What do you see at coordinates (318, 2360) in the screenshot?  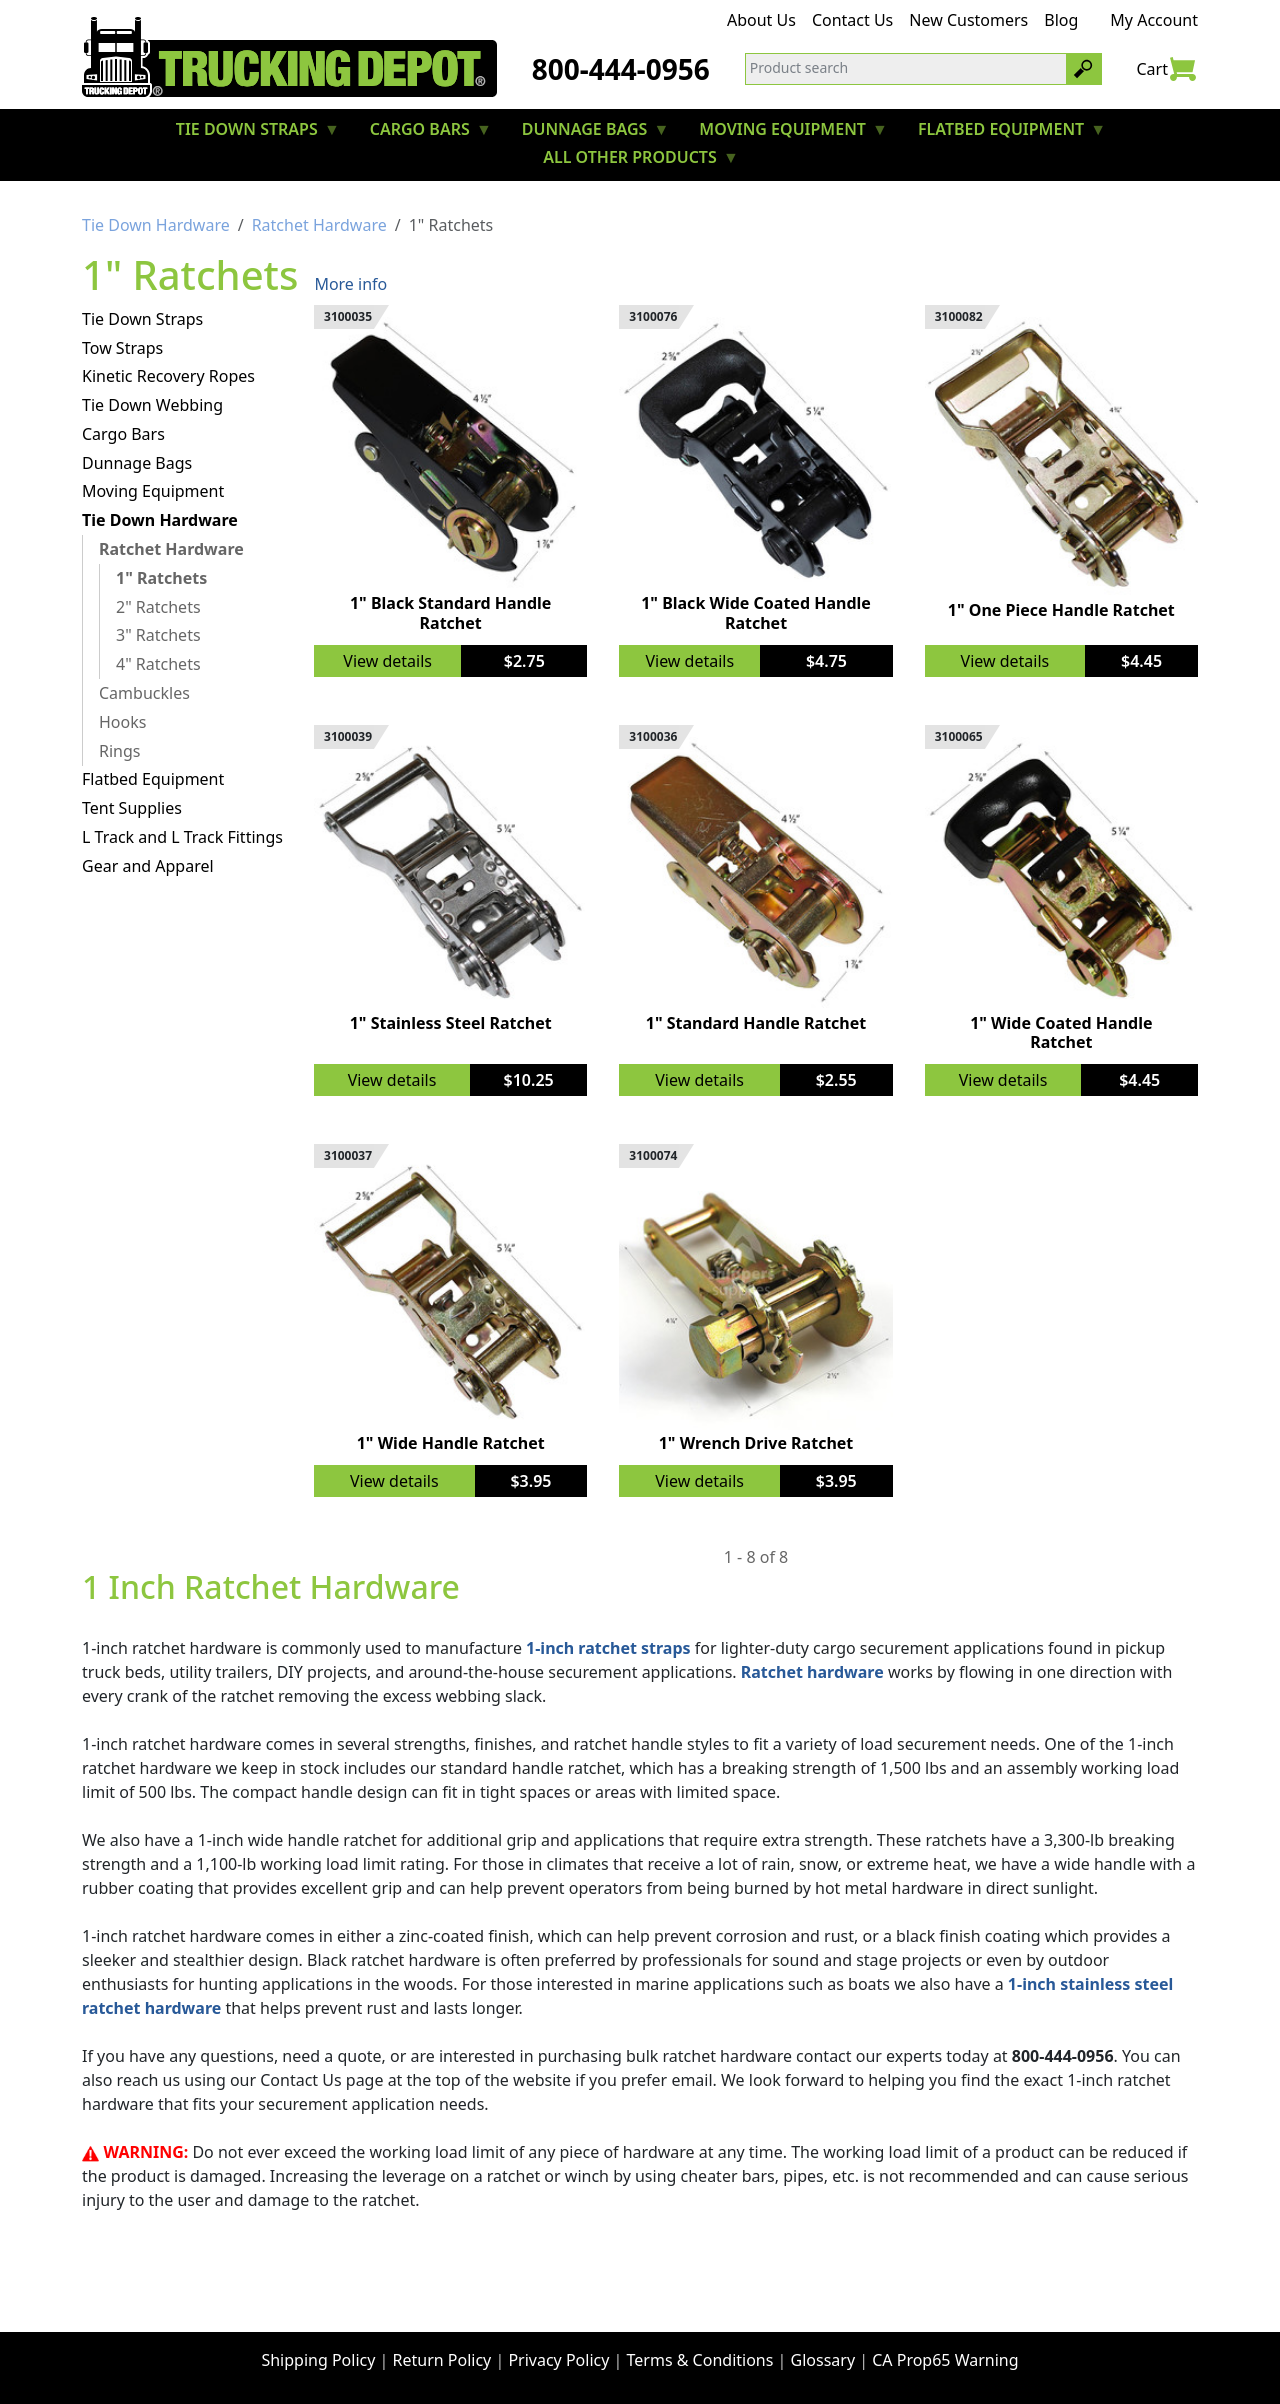 I see `Shipping Policy` at bounding box center [318, 2360].